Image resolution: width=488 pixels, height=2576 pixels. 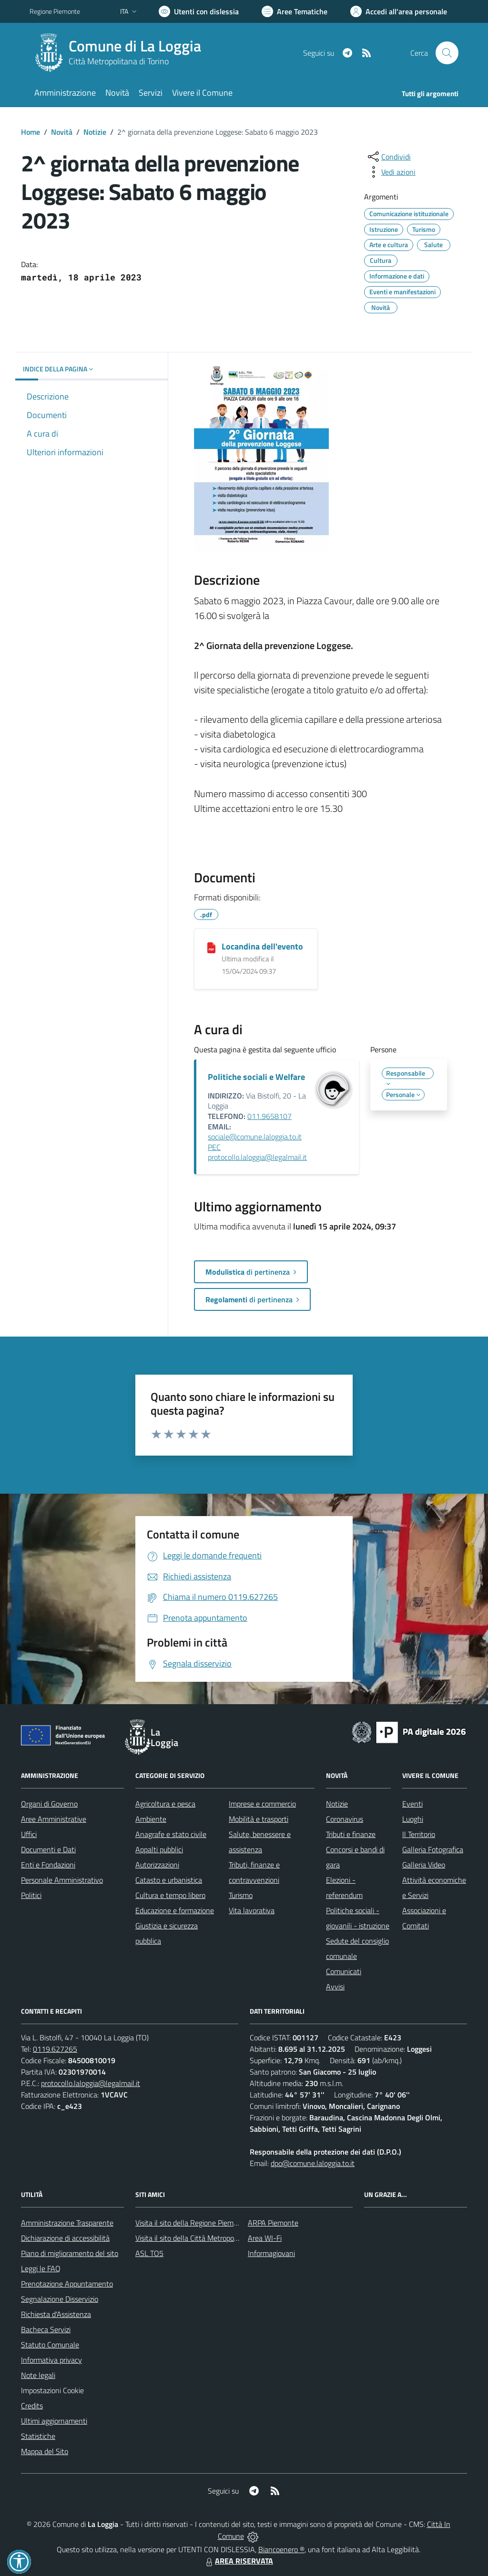 What do you see at coordinates (61, 132) in the screenshot?
I see `Novità` at bounding box center [61, 132].